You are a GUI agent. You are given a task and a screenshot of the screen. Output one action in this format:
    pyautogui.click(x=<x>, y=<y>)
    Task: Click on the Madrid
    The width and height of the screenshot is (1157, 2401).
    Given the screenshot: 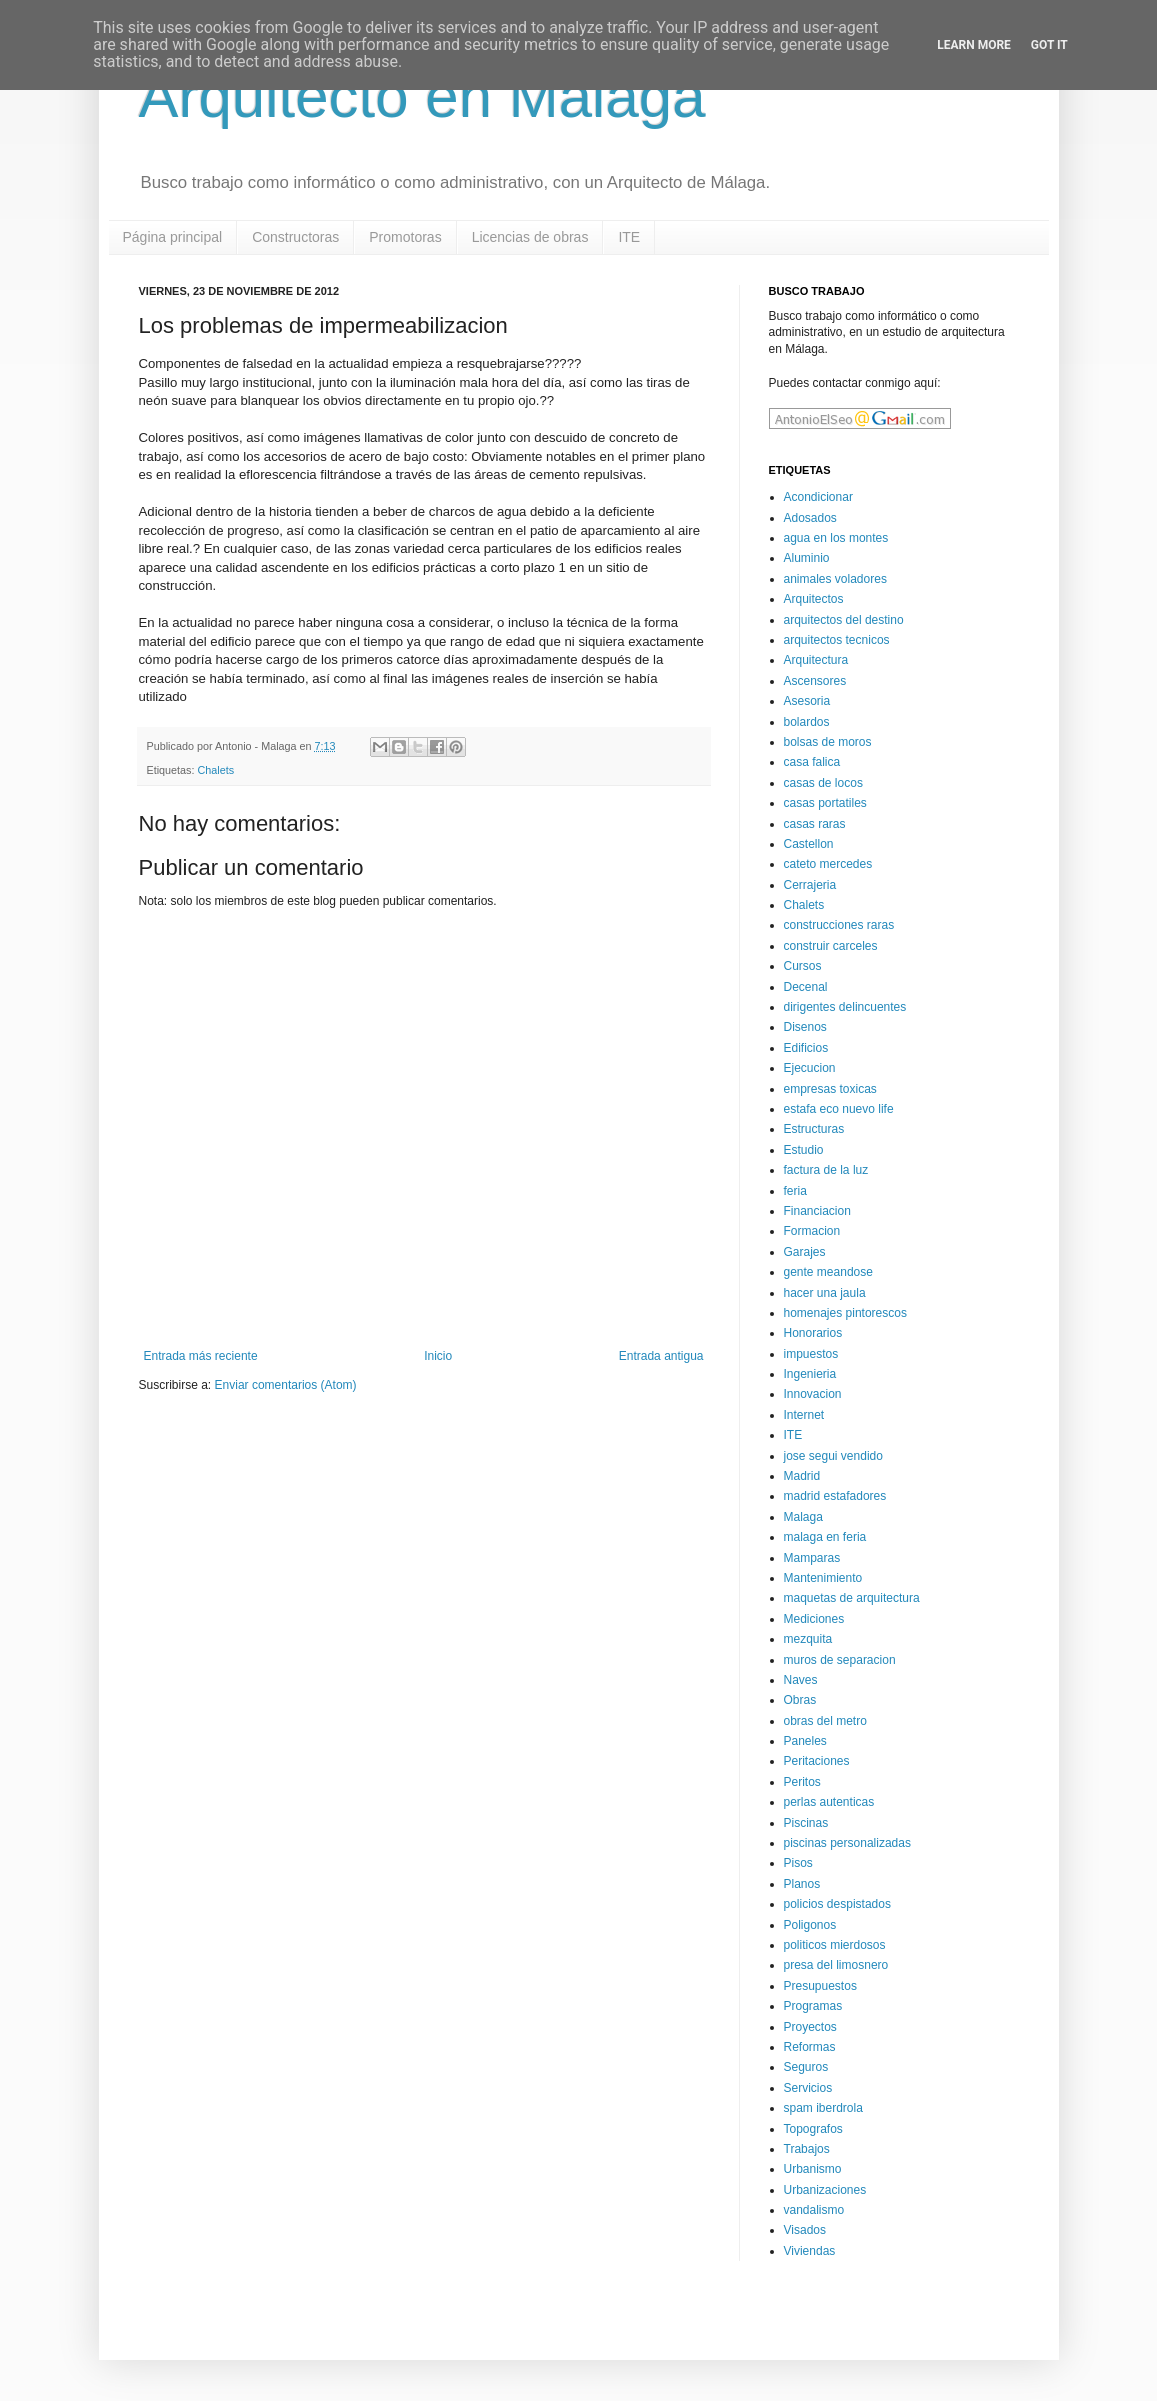 What is the action you would take?
    pyautogui.click(x=802, y=1476)
    